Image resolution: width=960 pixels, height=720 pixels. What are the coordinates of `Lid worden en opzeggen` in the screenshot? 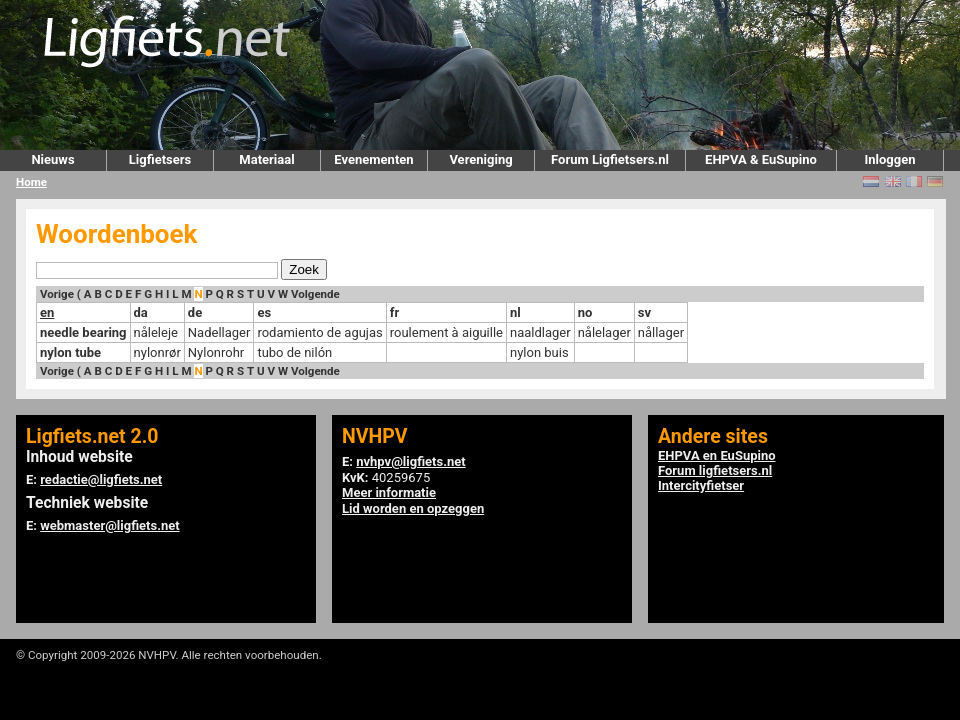 It's located at (413, 508).